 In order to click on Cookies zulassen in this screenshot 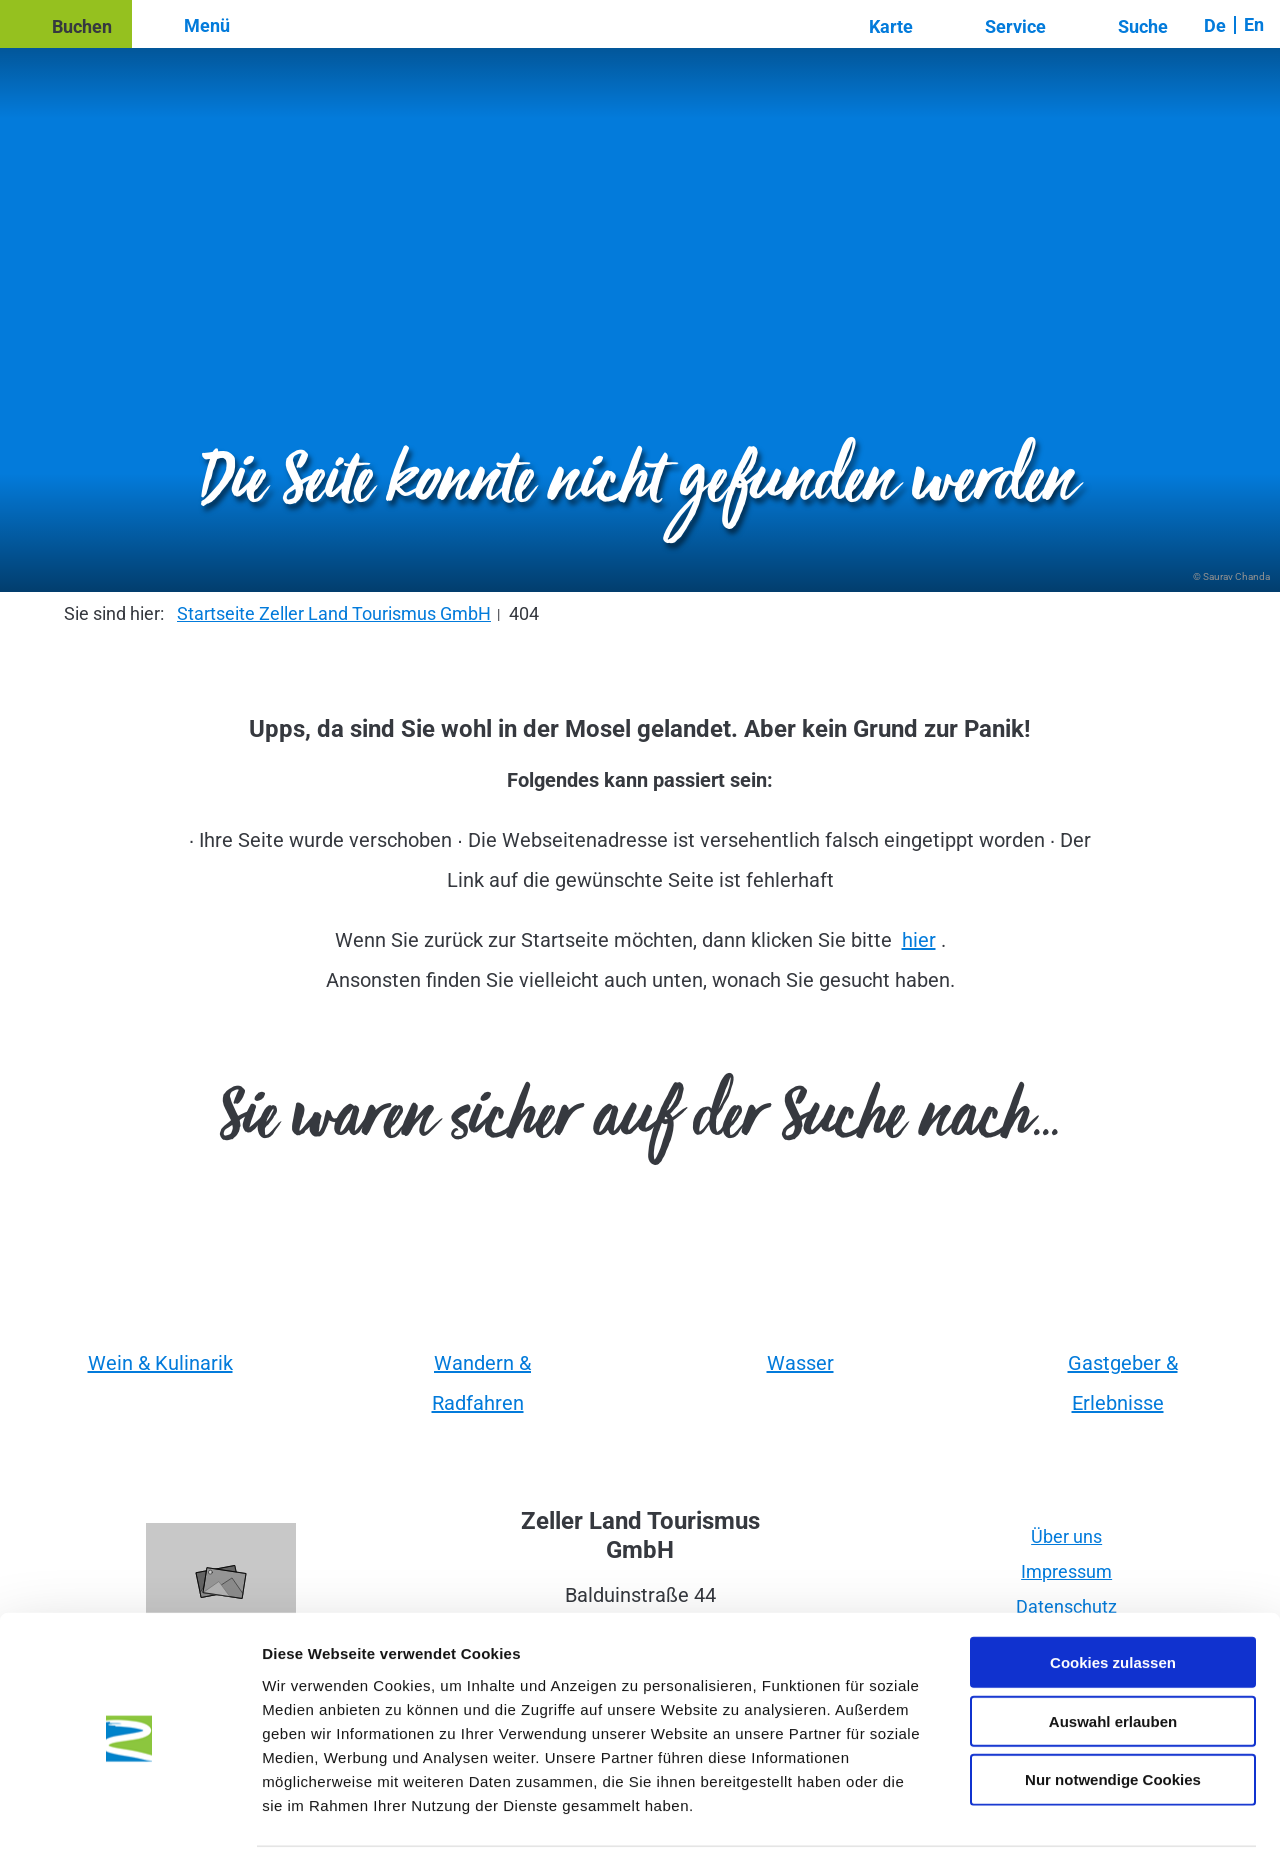, I will do `click(1113, 1596)`.